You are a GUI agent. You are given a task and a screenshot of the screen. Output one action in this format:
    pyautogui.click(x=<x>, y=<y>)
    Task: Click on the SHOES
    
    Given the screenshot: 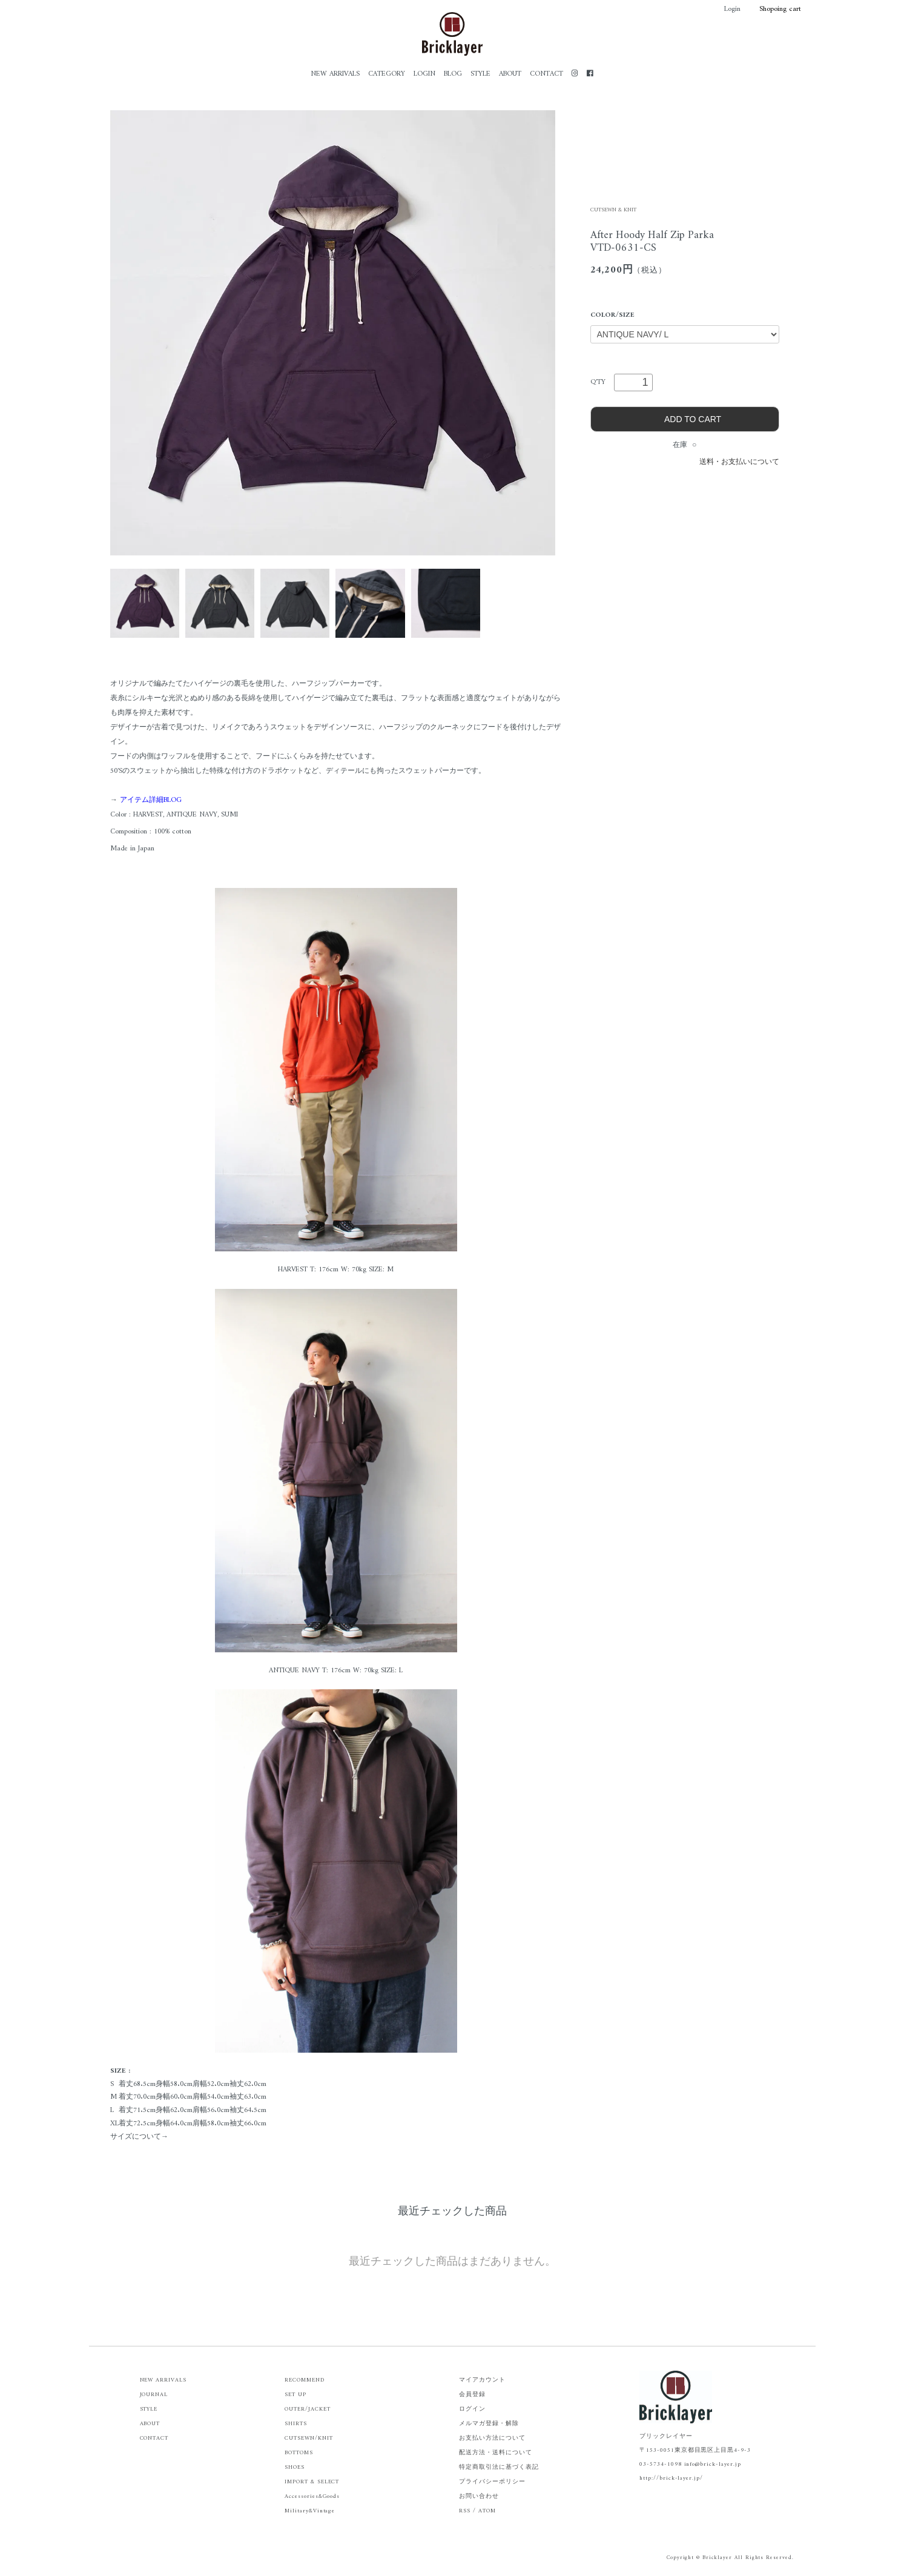 What is the action you would take?
    pyautogui.click(x=295, y=2467)
    